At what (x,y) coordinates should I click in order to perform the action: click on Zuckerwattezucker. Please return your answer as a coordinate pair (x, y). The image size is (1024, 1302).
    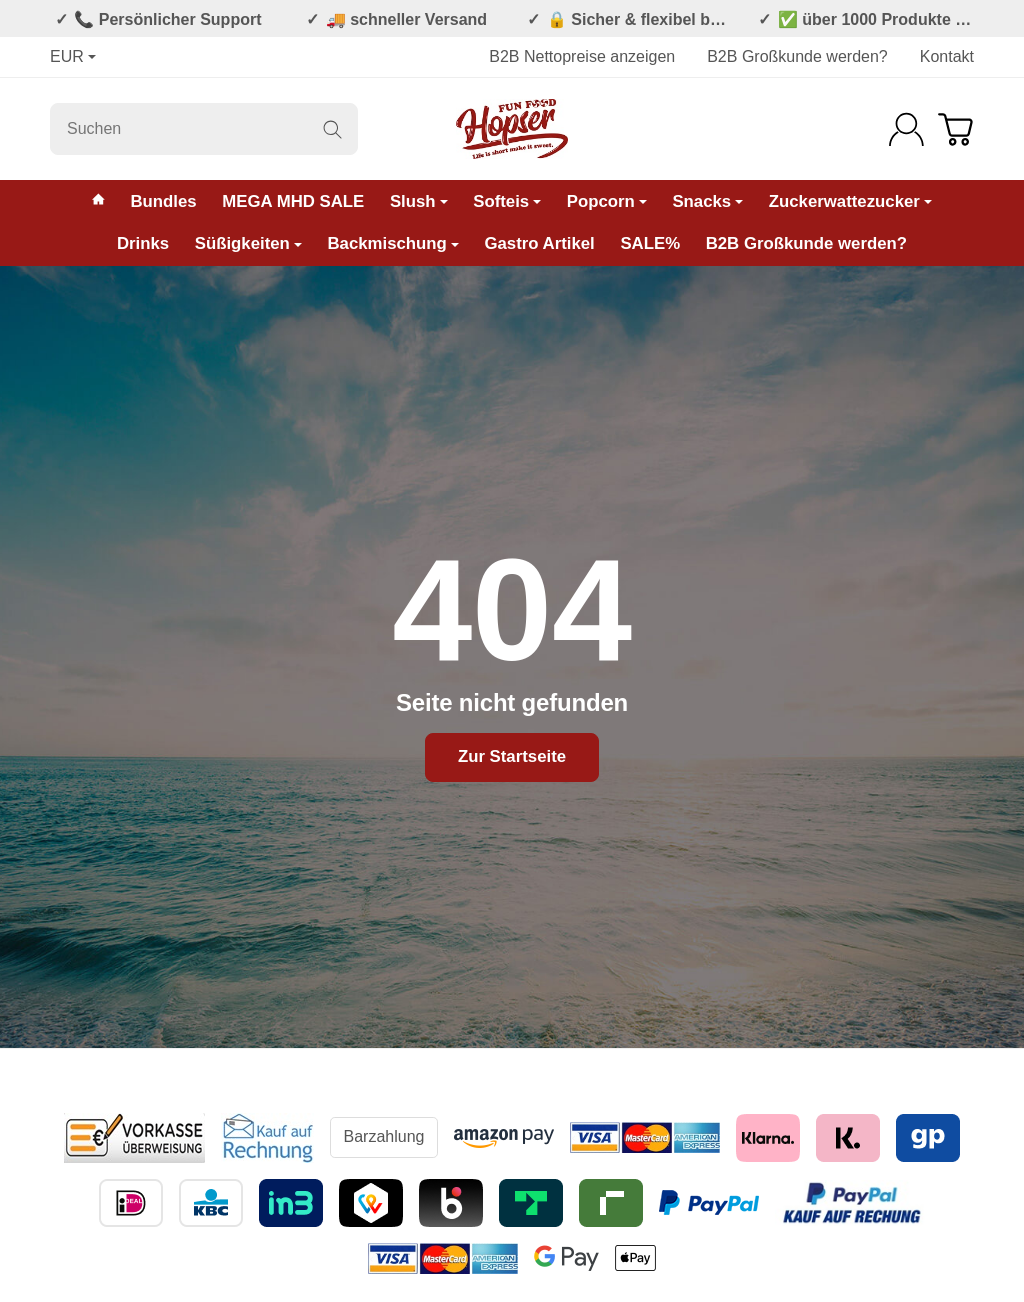
    Looking at the image, I should click on (850, 201).